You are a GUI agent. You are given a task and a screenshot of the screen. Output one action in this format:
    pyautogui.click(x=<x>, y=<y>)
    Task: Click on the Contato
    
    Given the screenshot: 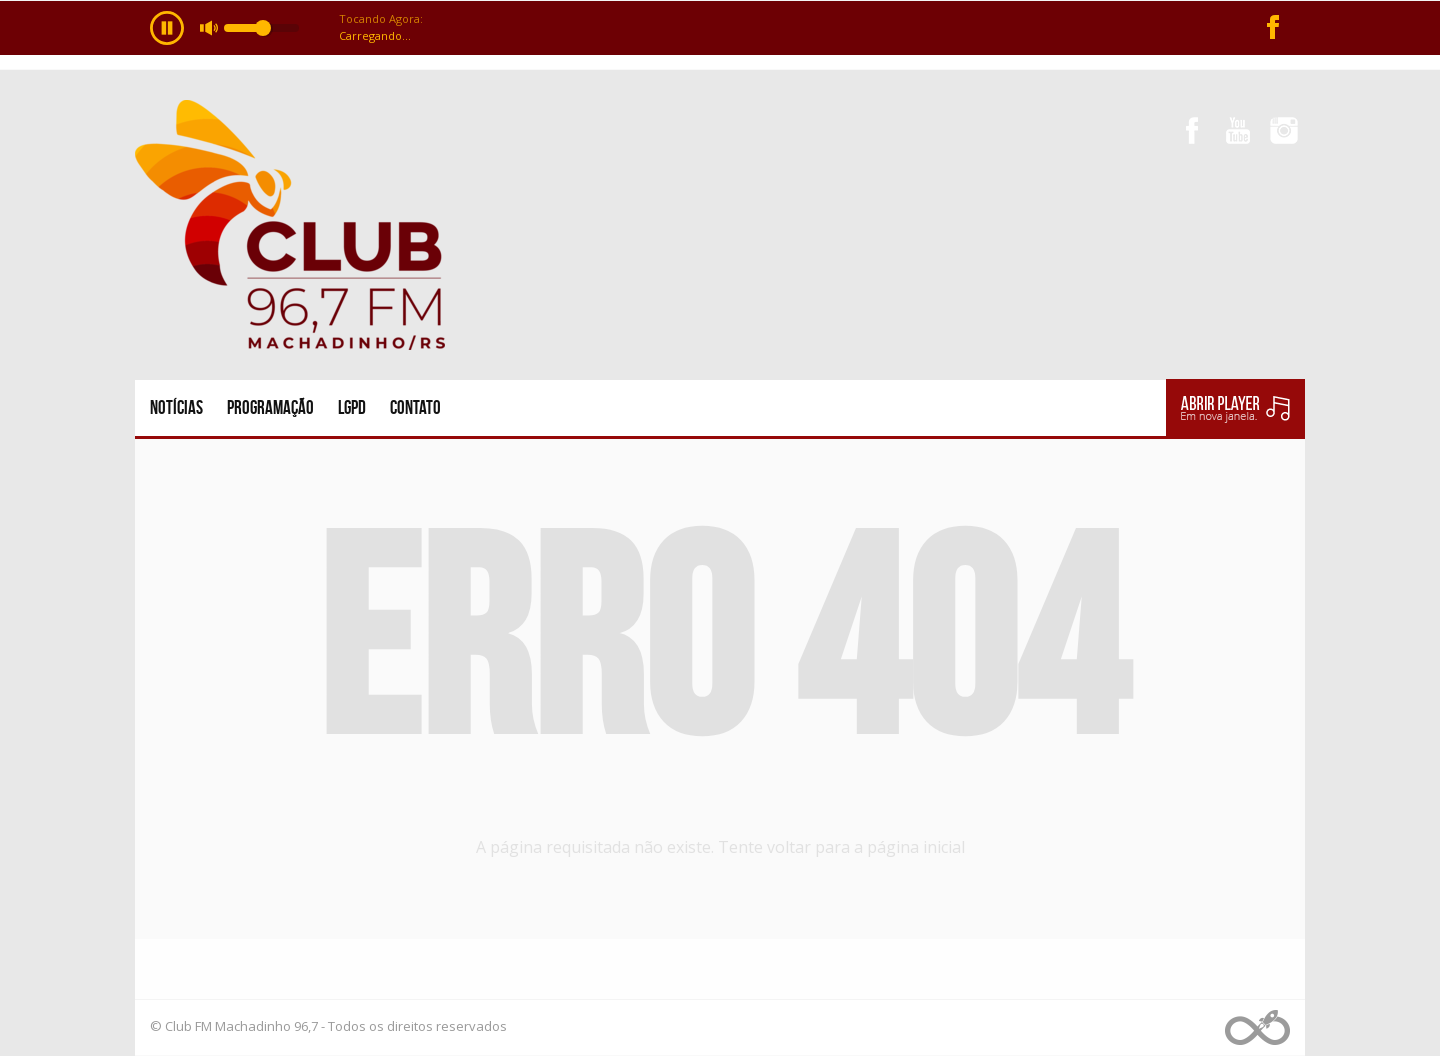 What is the action you would take?
    pyautogui.click(x=415, y=407)
    